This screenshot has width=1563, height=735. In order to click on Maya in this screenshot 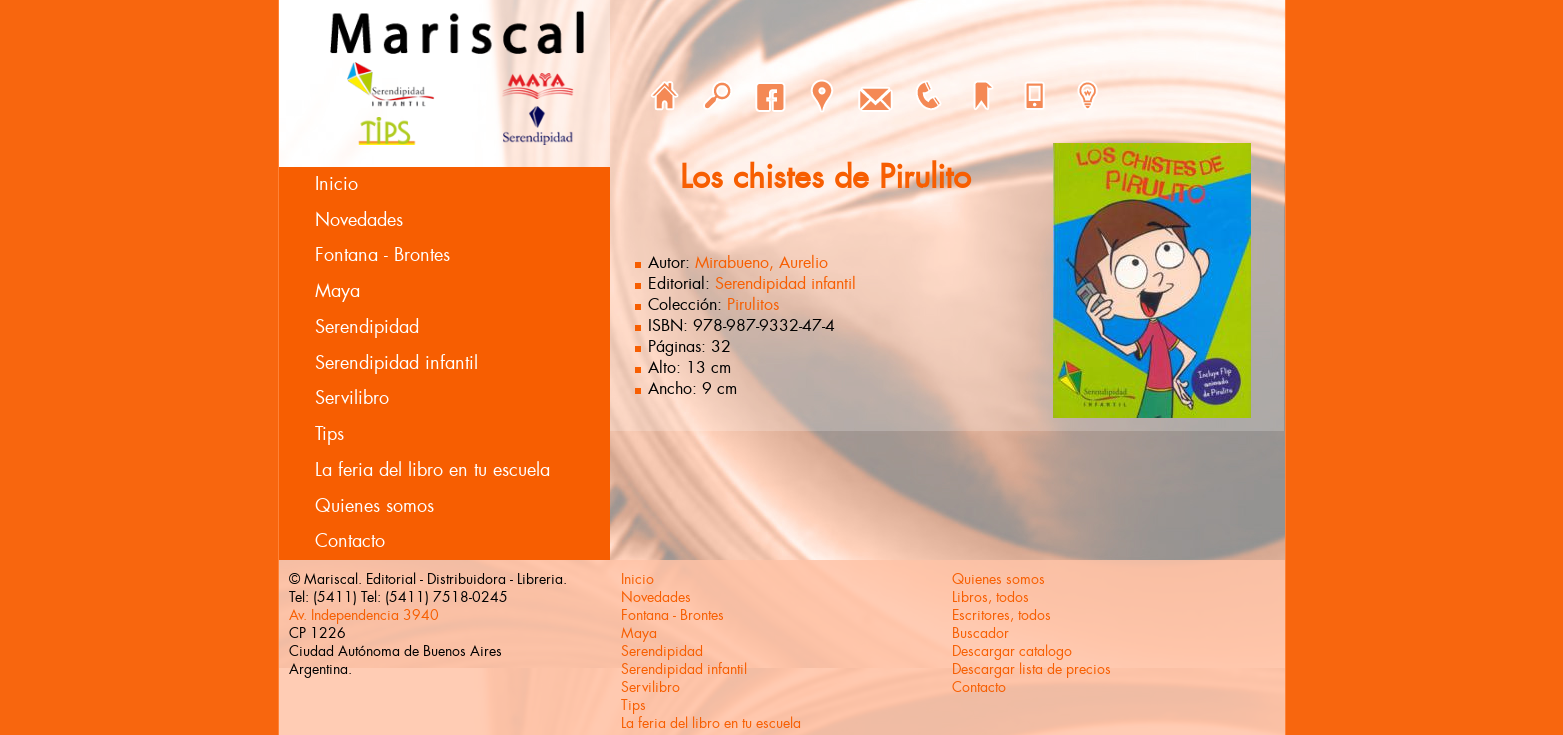, I will do `click(337, 291)`.